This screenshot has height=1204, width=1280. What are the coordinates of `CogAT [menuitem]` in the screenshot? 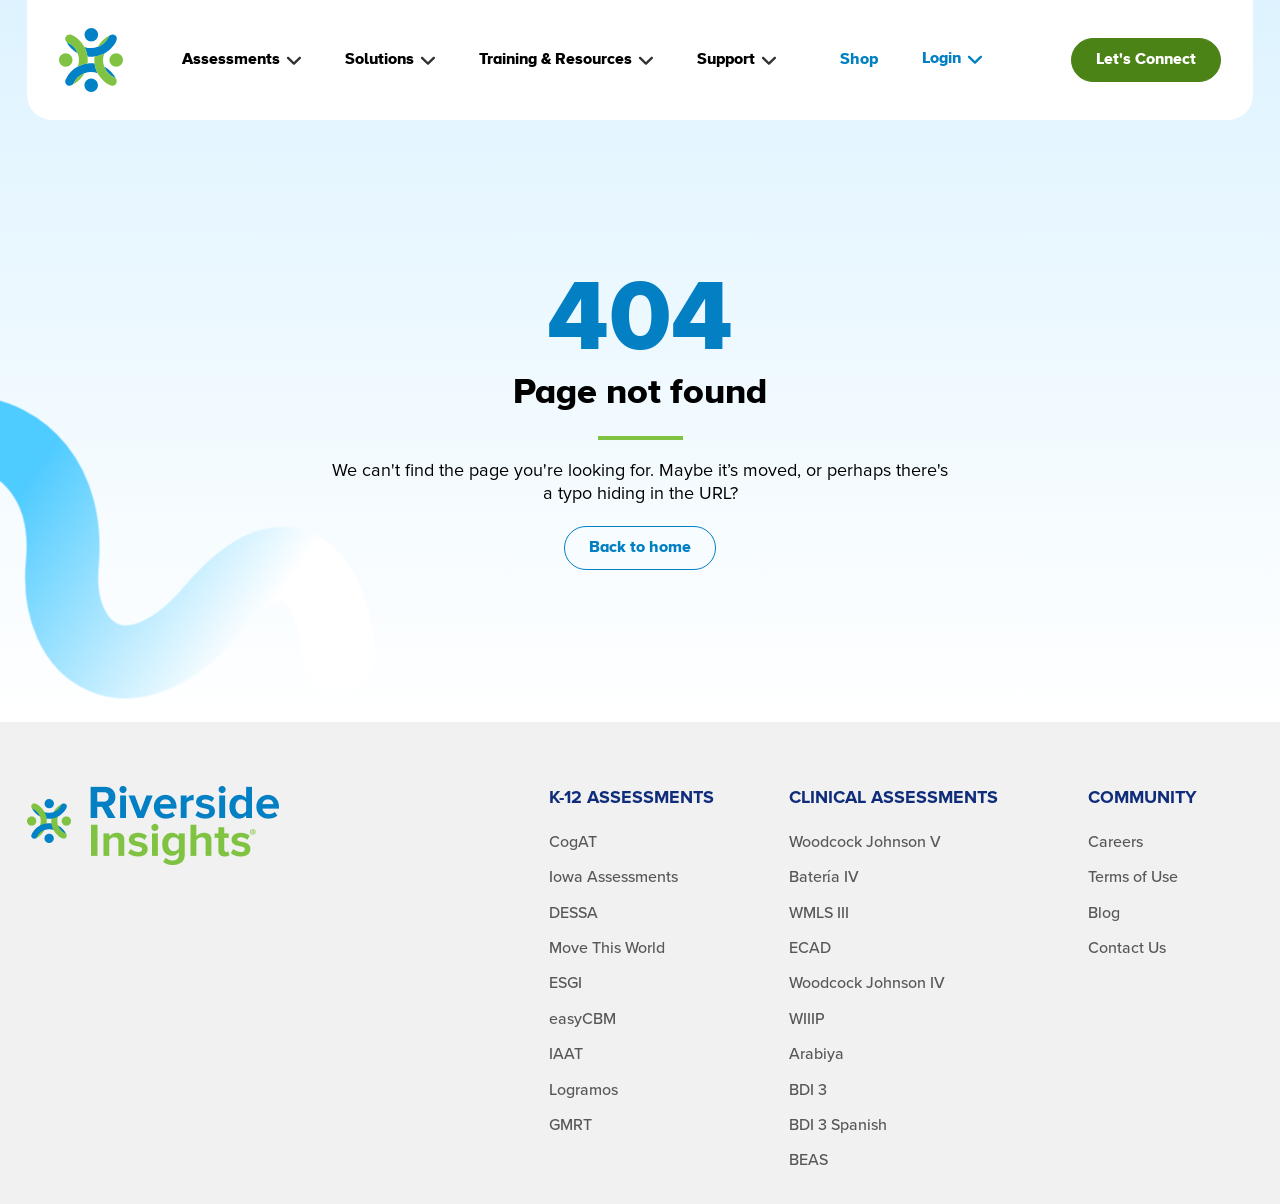 It's located at (573, 842).